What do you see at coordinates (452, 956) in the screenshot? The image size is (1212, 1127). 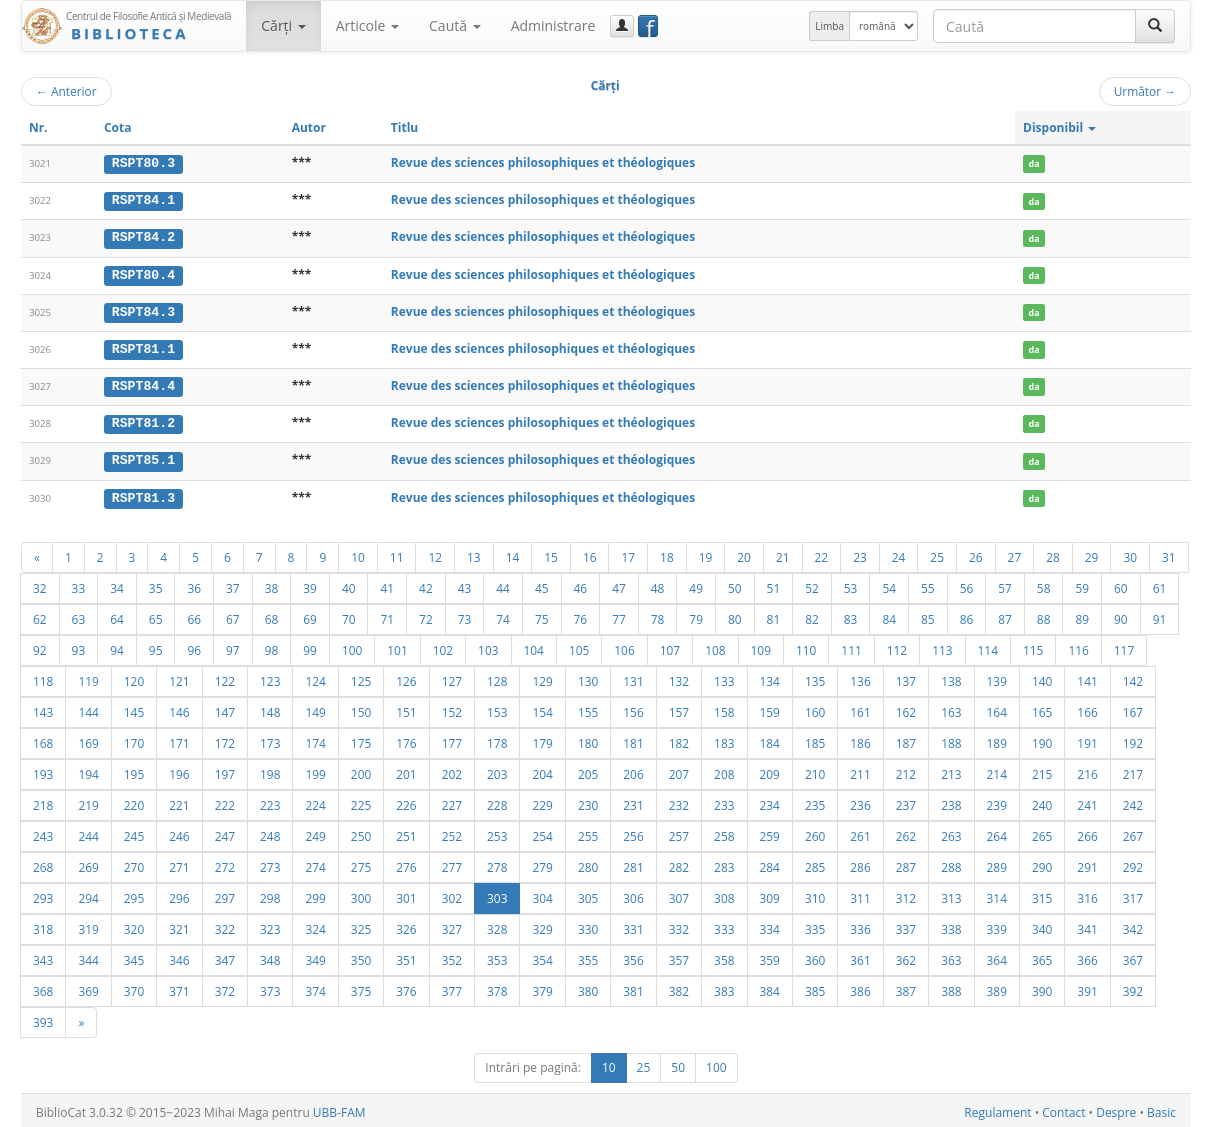 I see `352` at bounding box center [452, 956].